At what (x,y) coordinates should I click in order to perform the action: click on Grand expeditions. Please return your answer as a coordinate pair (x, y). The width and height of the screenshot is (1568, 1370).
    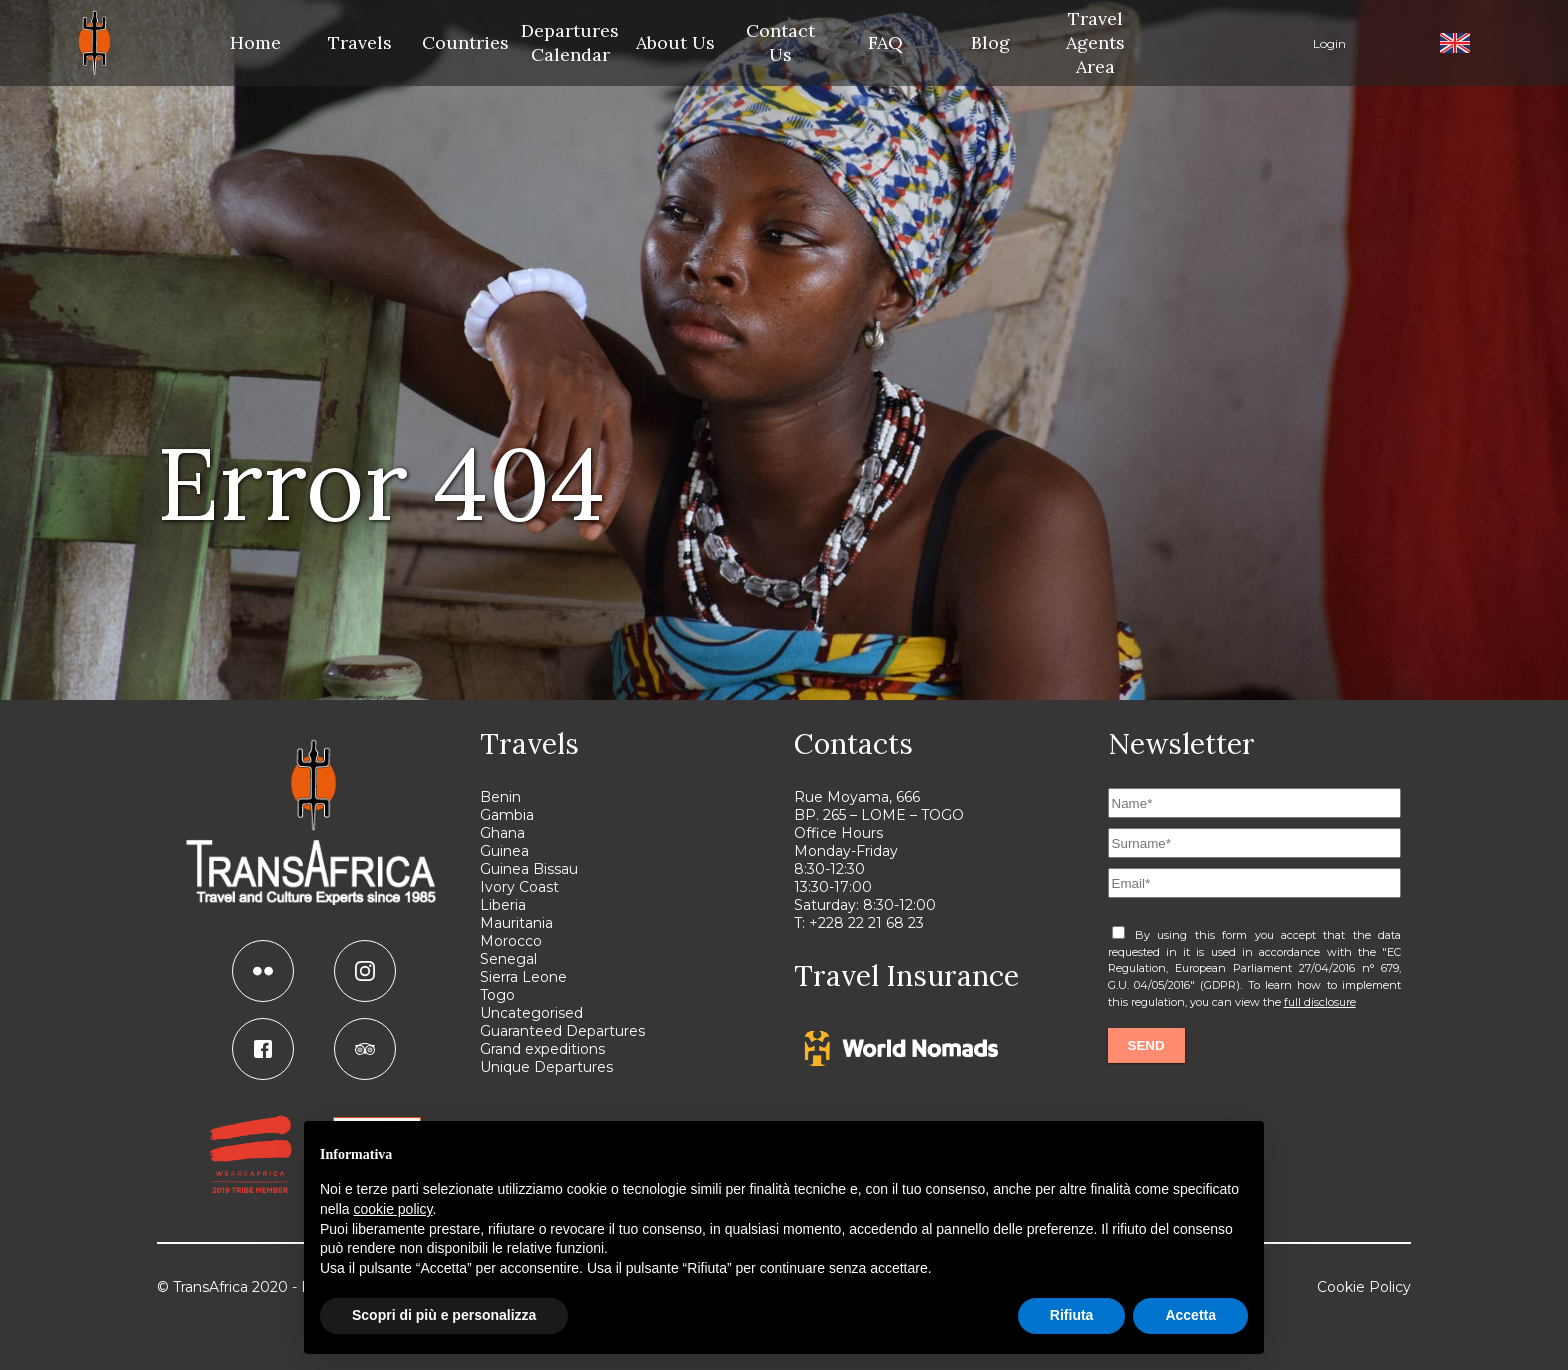
    Looking at the image, I should click on (542, 1049).